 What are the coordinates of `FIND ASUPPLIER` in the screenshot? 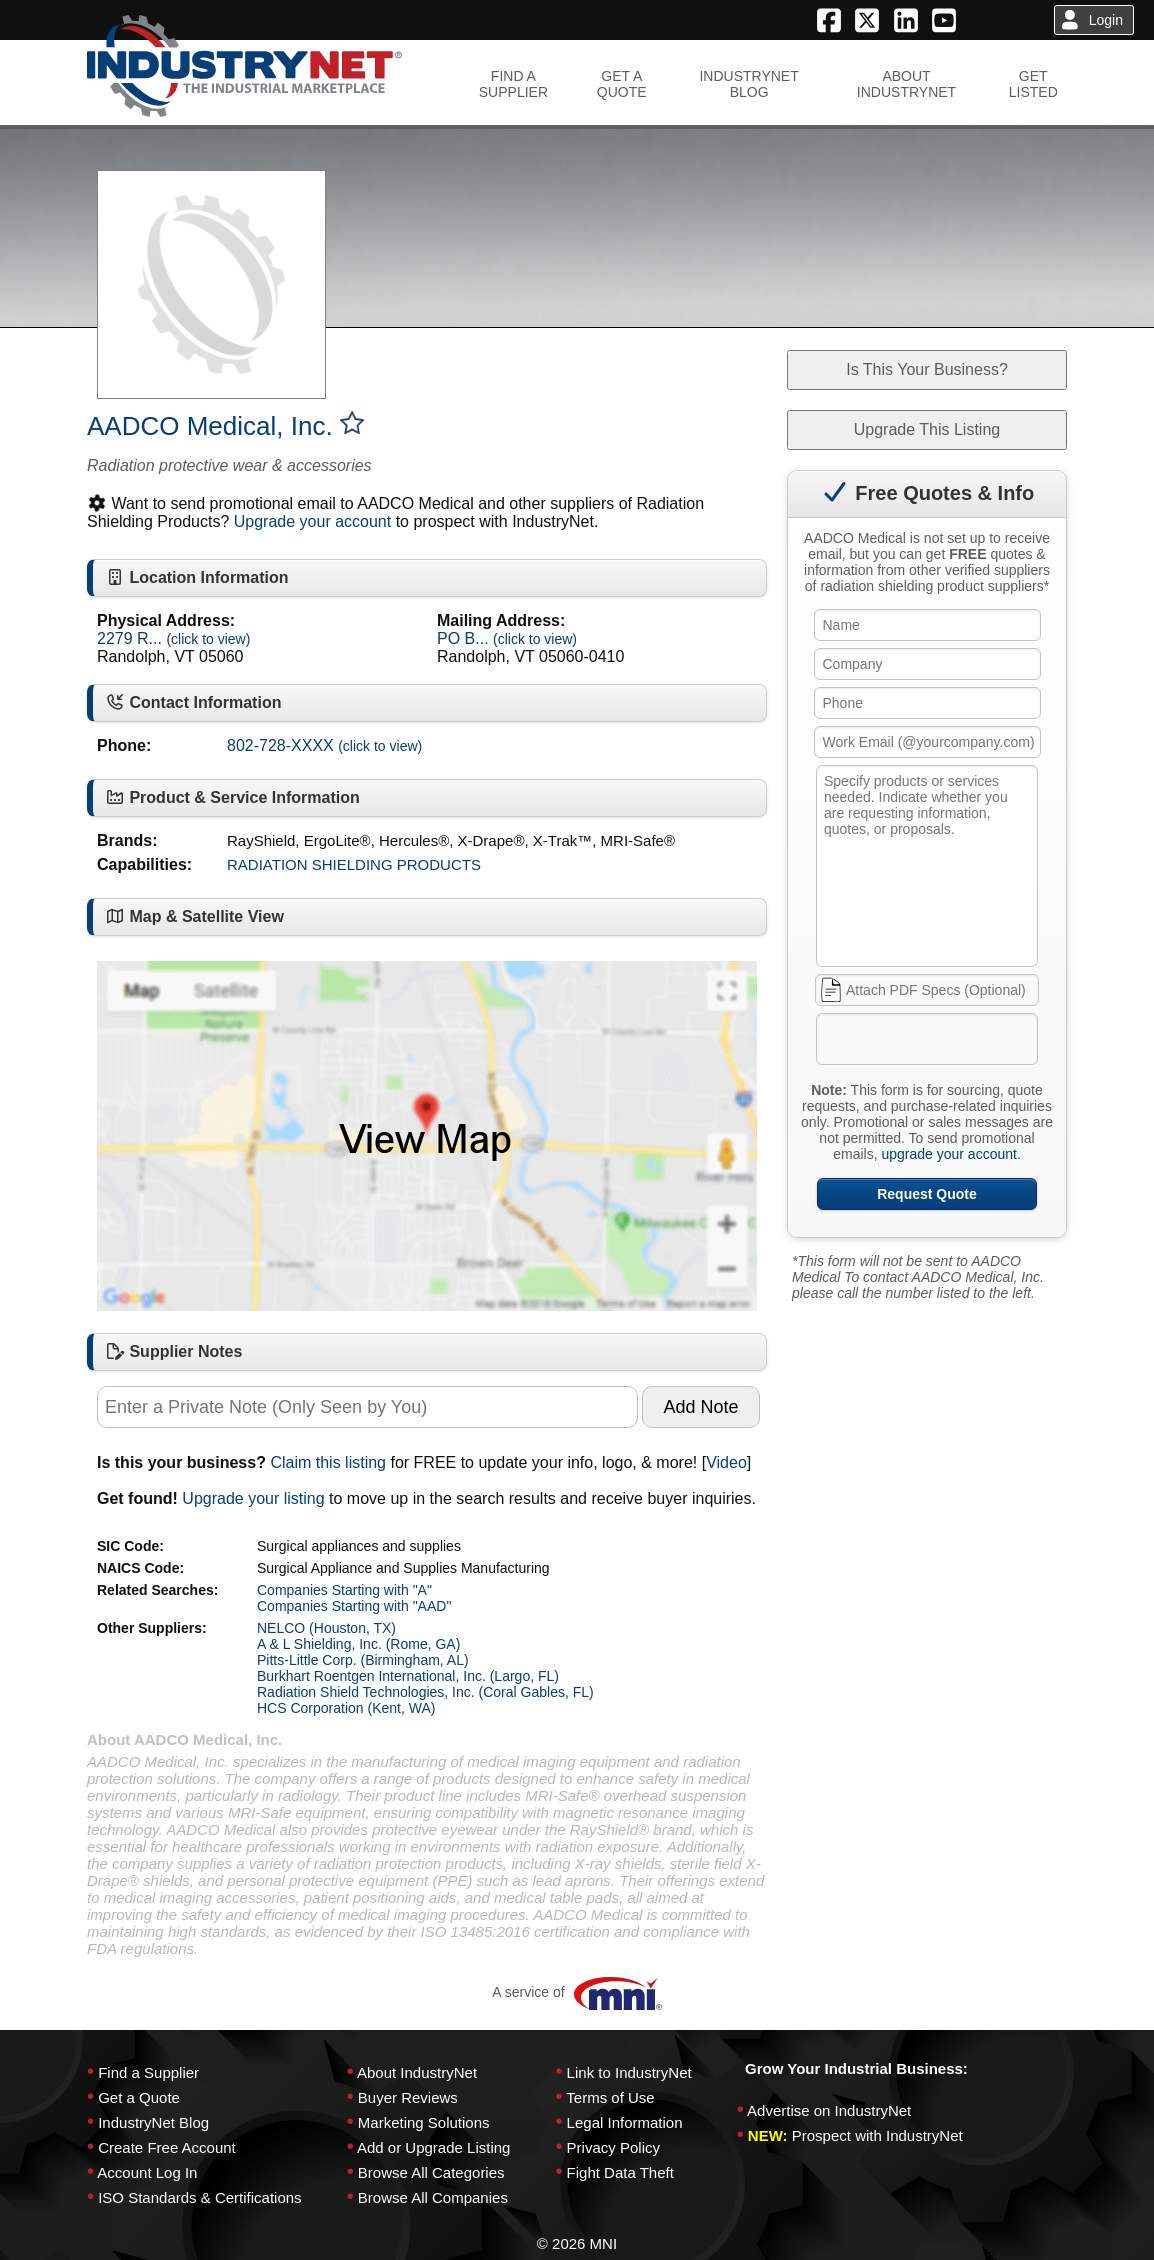 It's located at (513, 84).